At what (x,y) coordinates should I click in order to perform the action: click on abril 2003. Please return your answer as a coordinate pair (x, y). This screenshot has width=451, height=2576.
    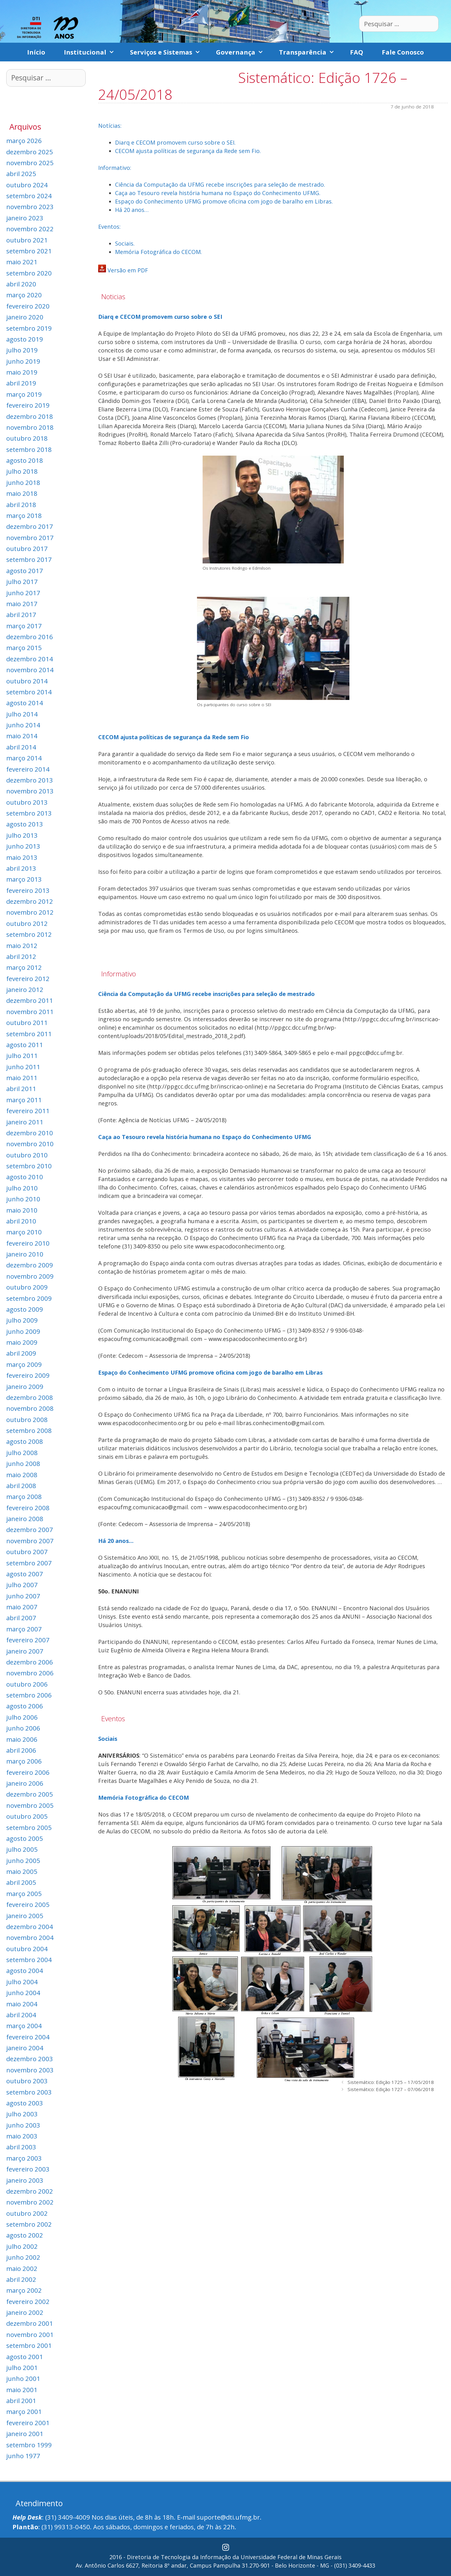
    Looking at the image, I should click on (21, 2147).